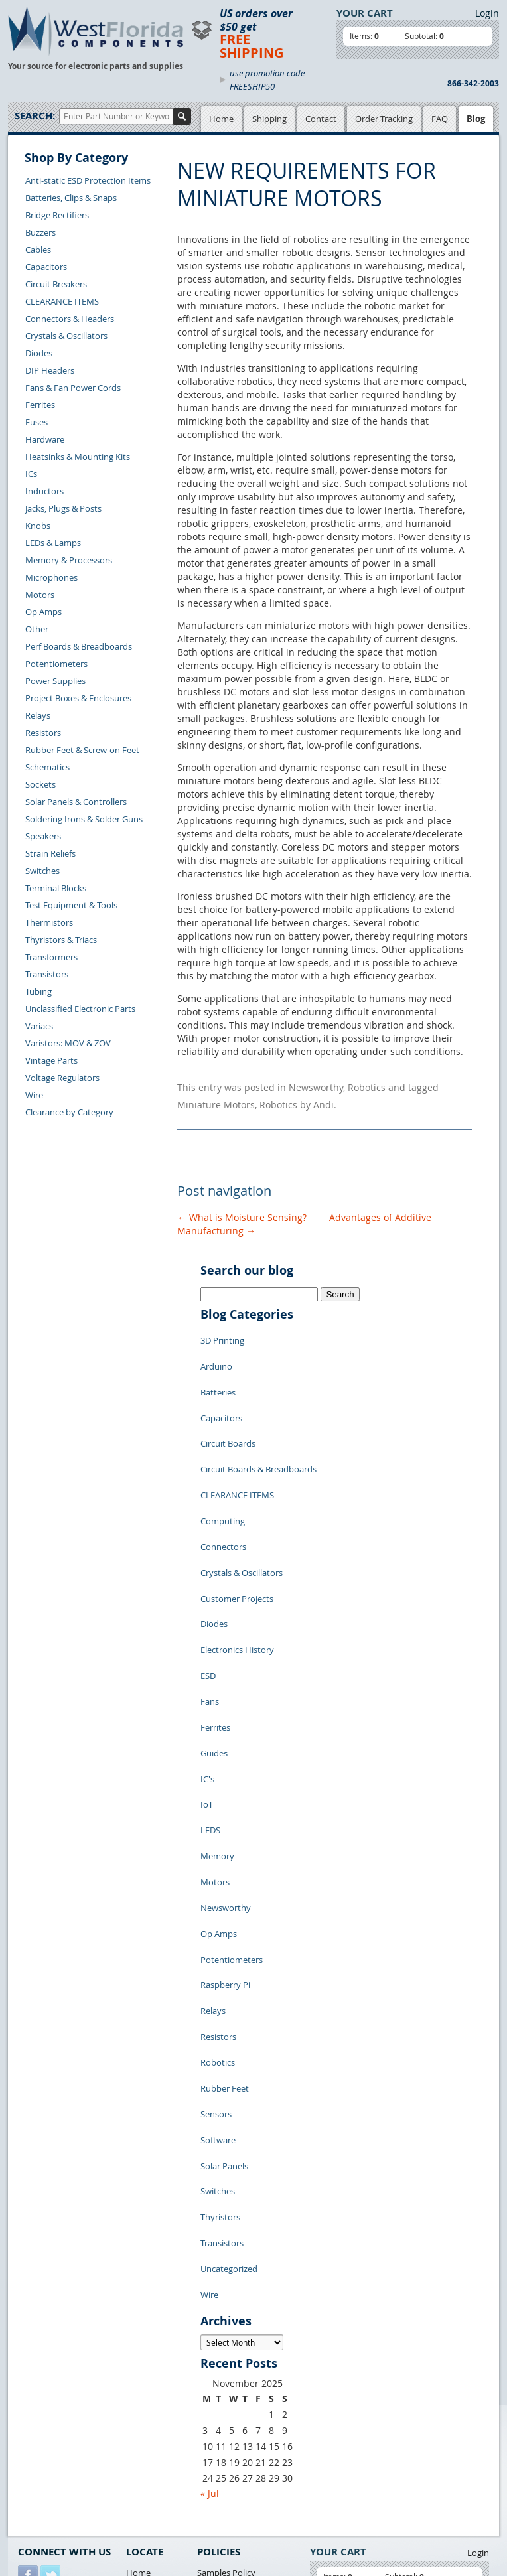 This screenshot has width=507, height=2576. I want to click on IC's, so click(207, 1668).